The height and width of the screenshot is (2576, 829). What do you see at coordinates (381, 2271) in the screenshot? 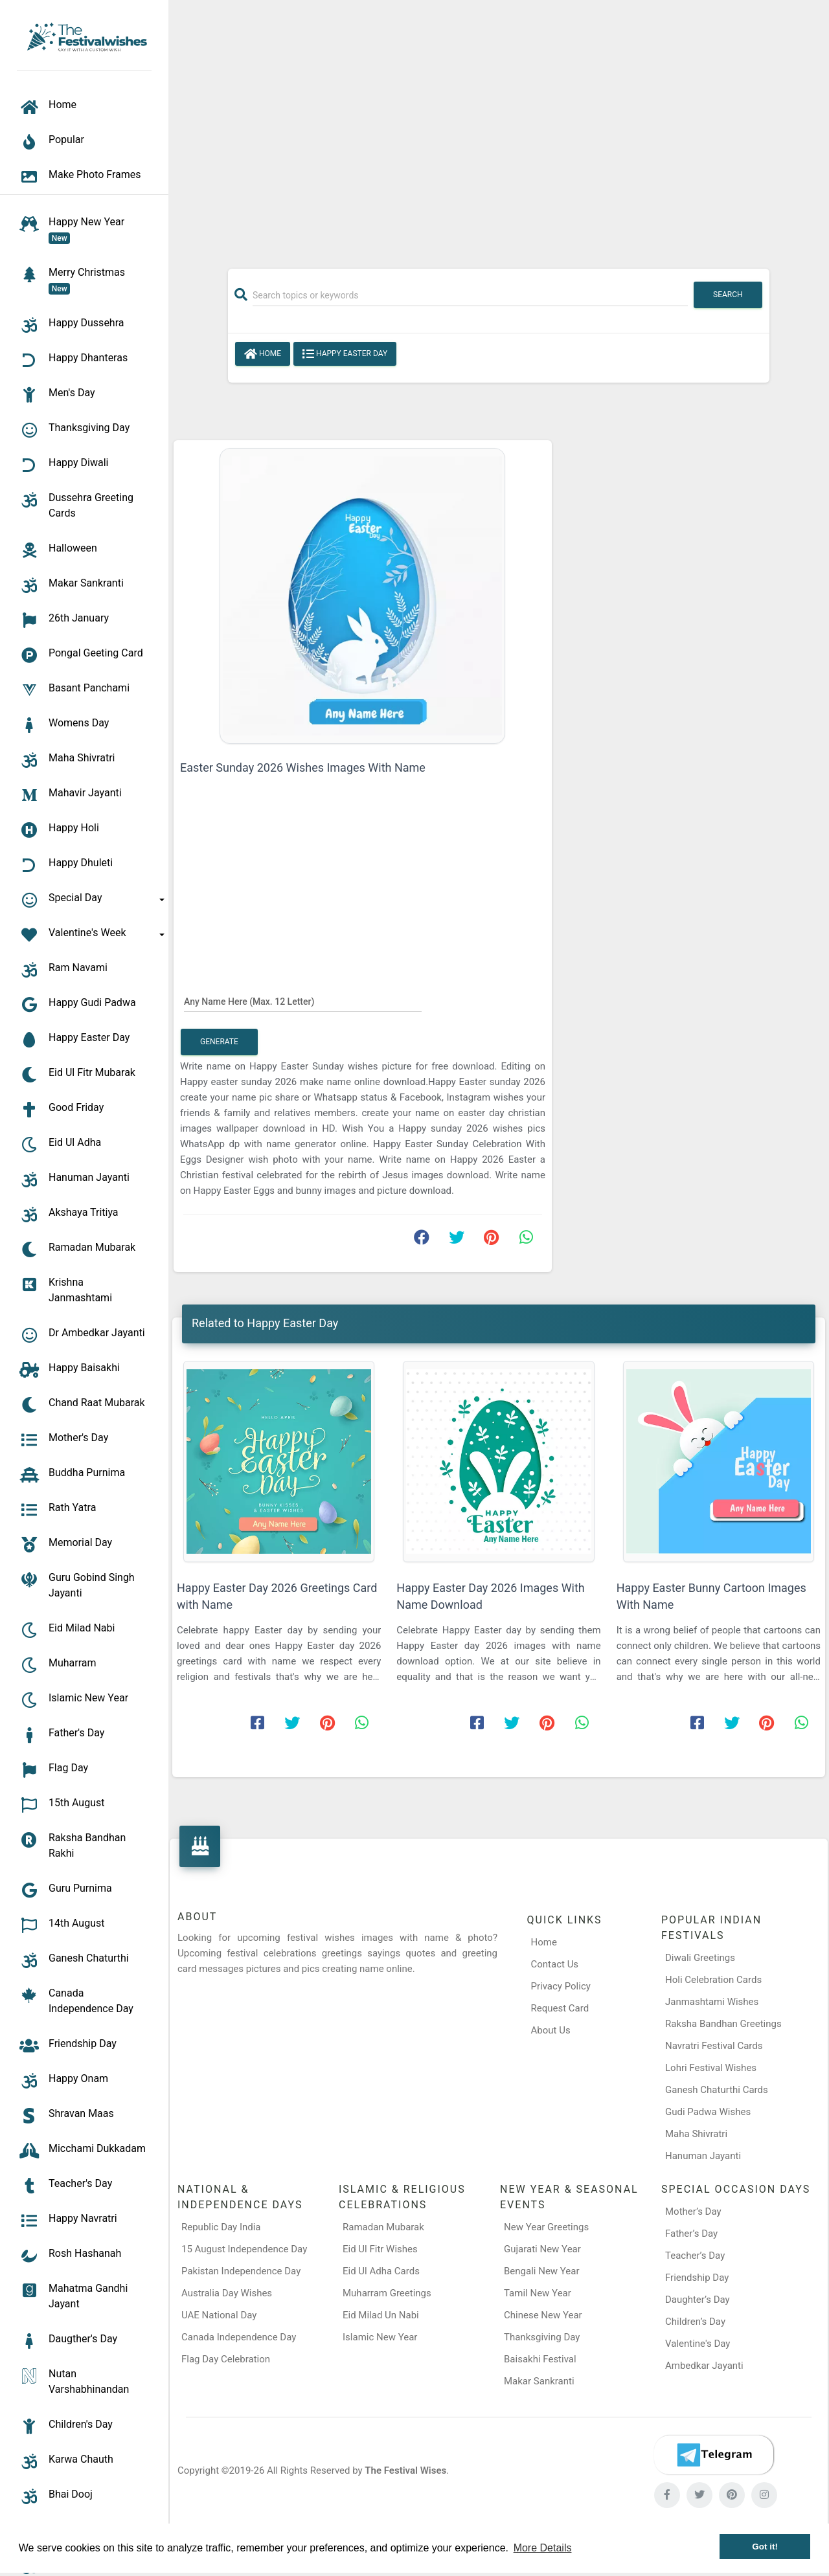
I see `Eid Ul Adha Cards` at bounding box center [381, 2271].